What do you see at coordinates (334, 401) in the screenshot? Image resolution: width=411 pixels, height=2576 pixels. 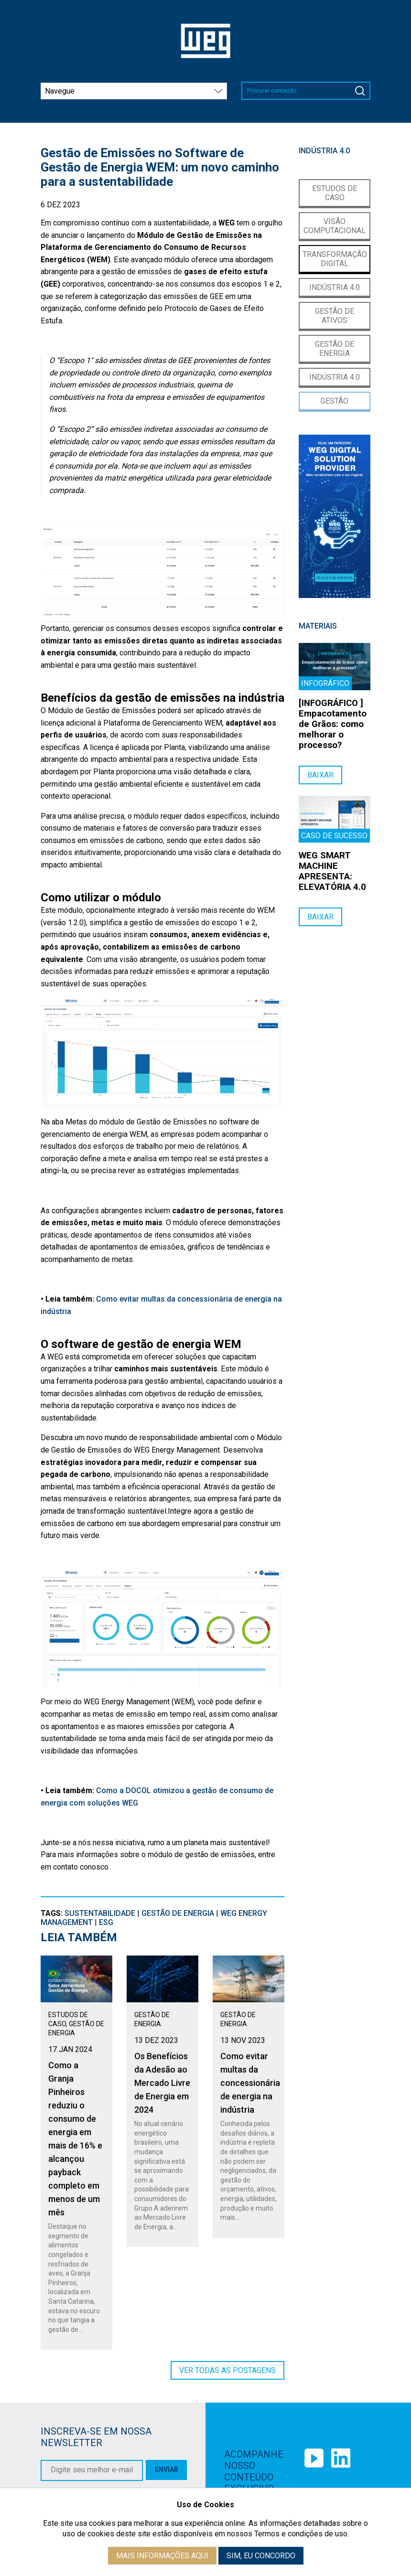 I see `Gestão` at bounding box center [334, 401].